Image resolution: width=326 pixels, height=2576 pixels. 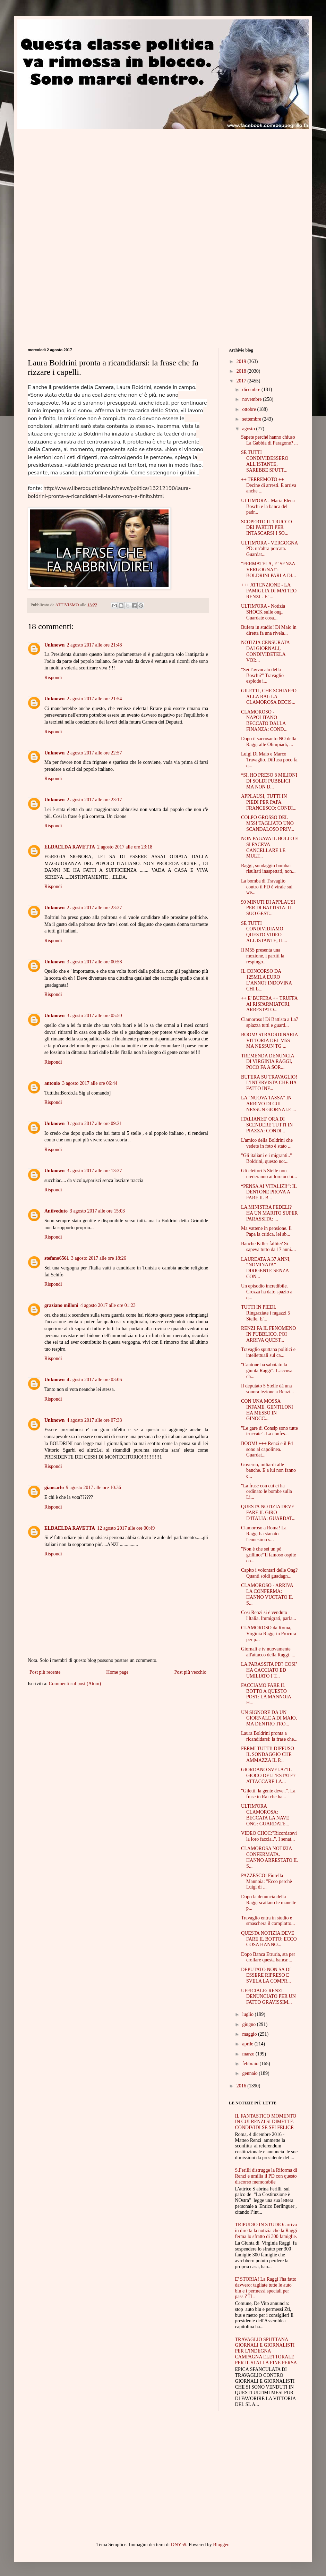 I want to click on Capito i volontari delle Ong? Quanti soldi guadagn..., so click(x=269, y=1573).